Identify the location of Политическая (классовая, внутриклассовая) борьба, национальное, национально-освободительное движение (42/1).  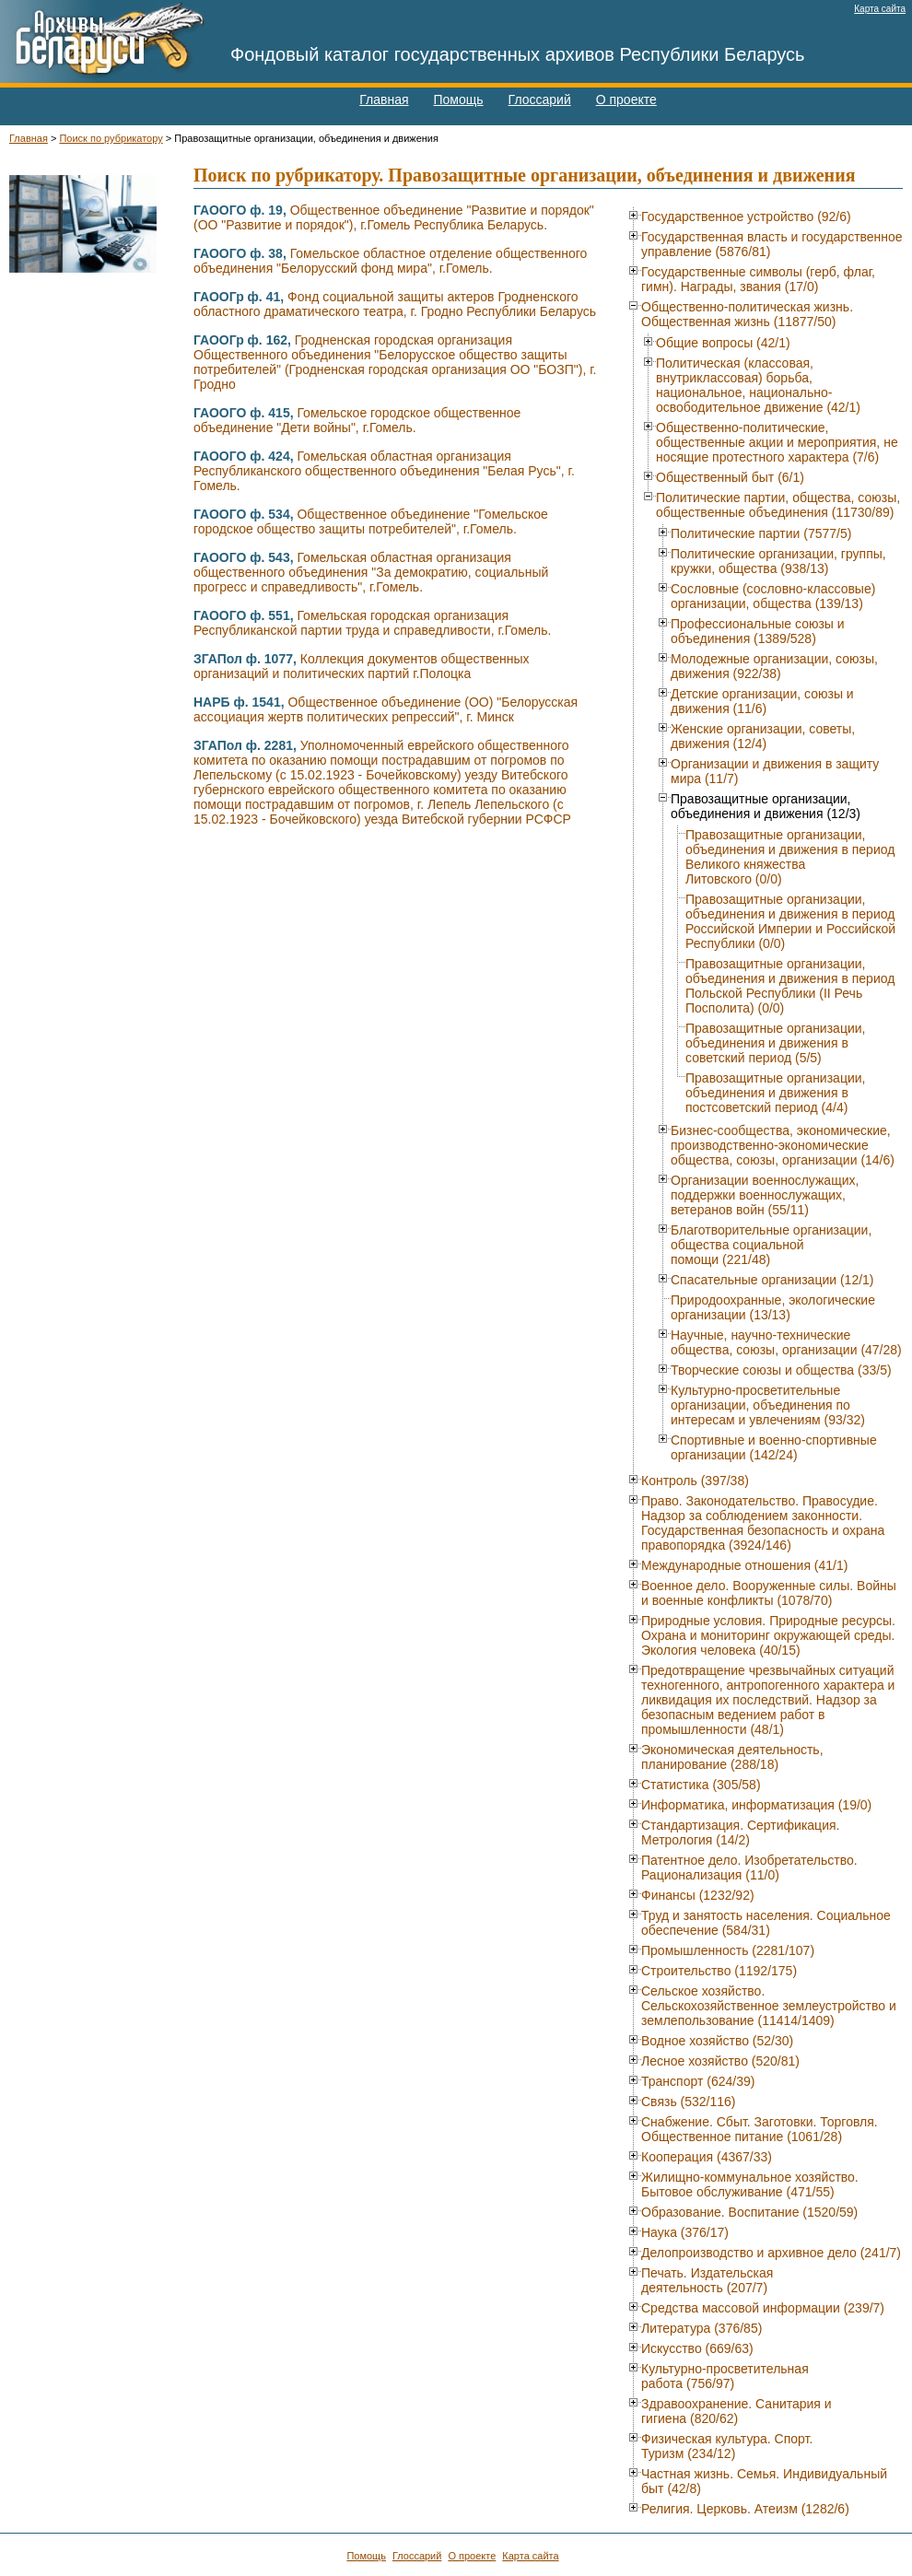
(758, 385).